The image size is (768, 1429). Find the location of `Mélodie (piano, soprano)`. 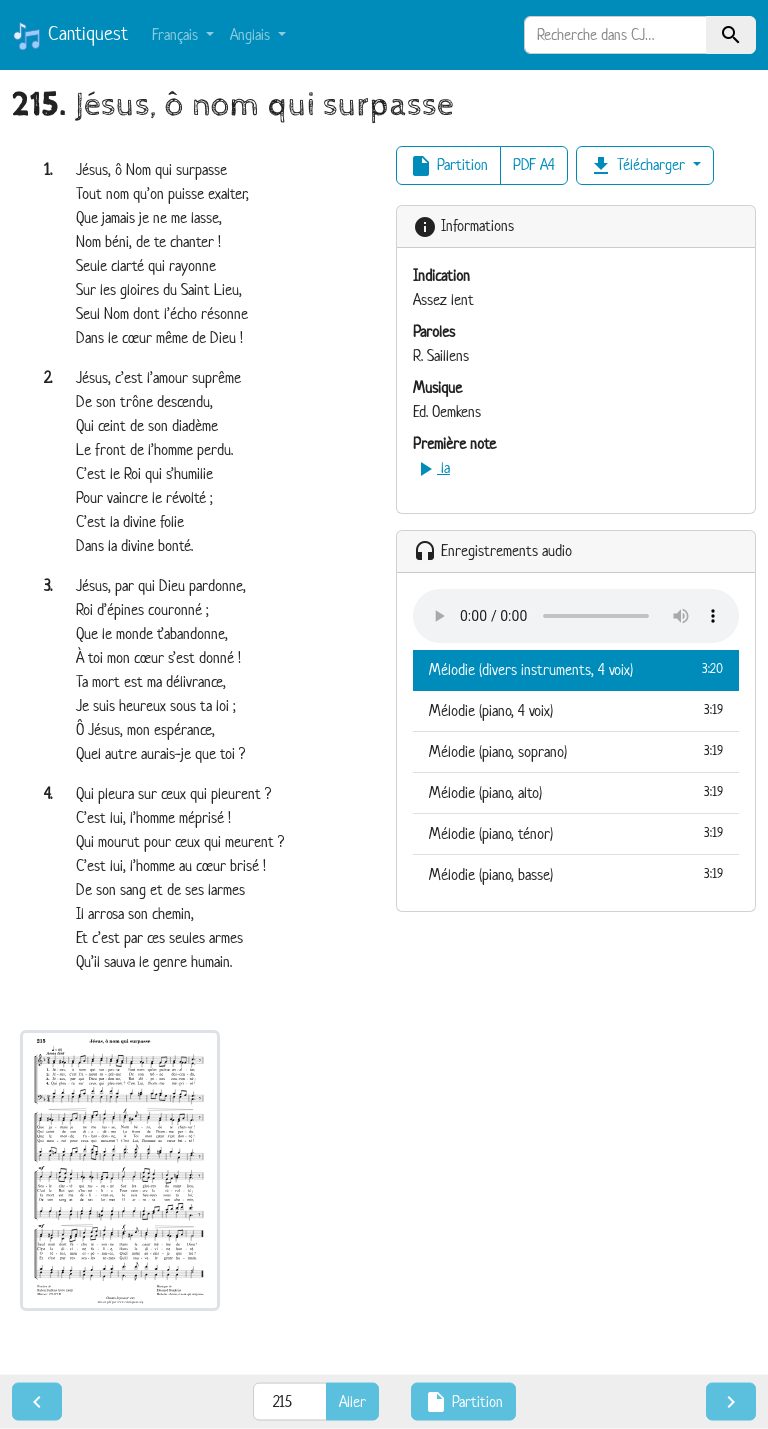

Mélodie (piano, soprano) is located at coordinates (576, 751).